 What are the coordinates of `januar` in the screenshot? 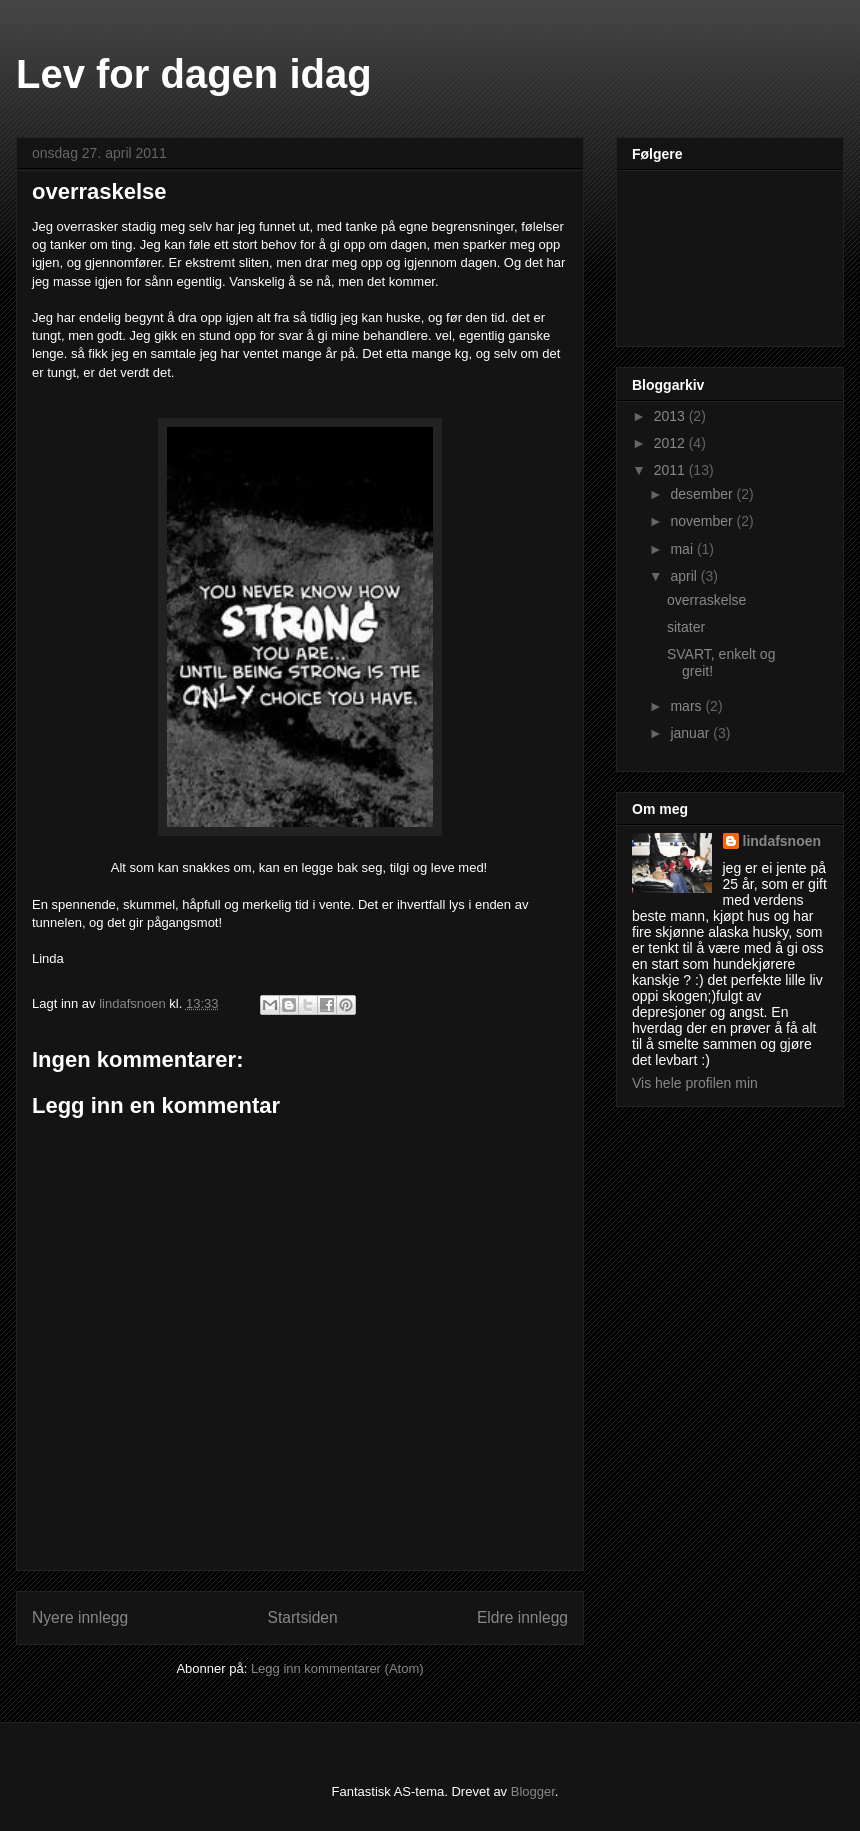 It's located at (691, 733).